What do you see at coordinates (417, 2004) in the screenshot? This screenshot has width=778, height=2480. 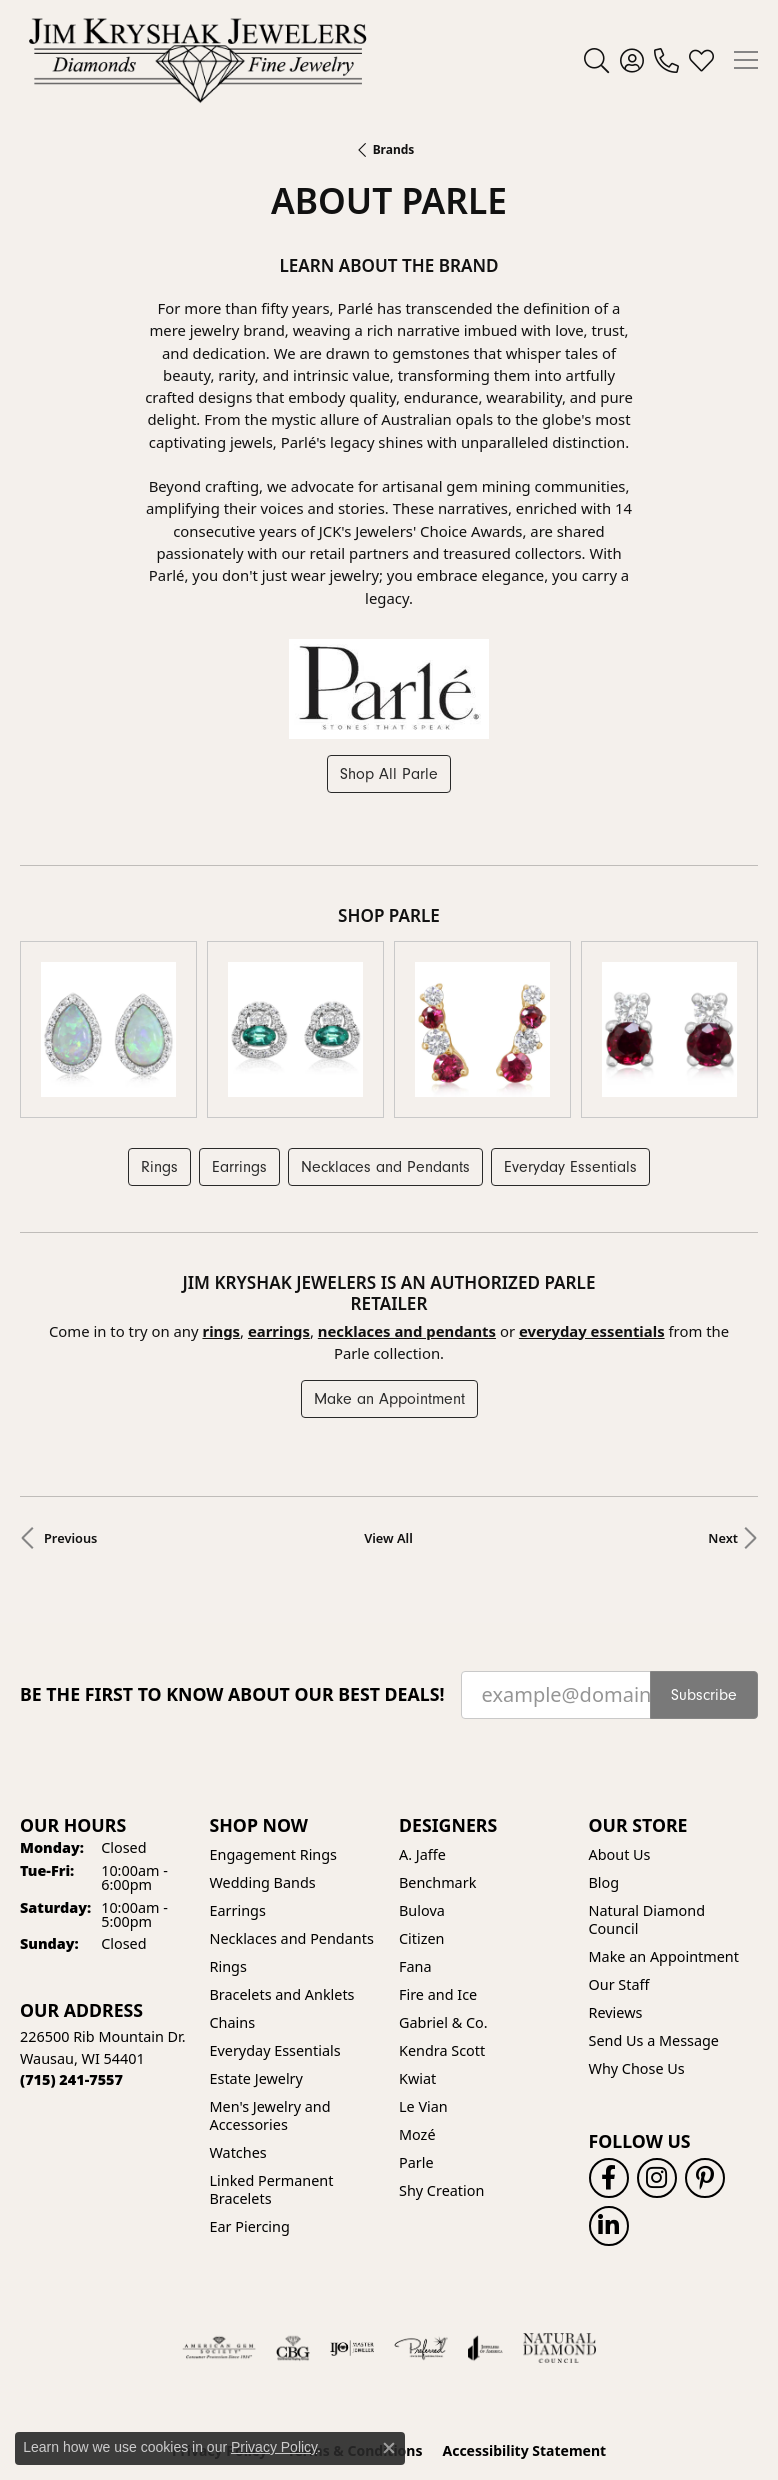 I see `Mozé [menuitem]` at bounding box center [417, 2004].